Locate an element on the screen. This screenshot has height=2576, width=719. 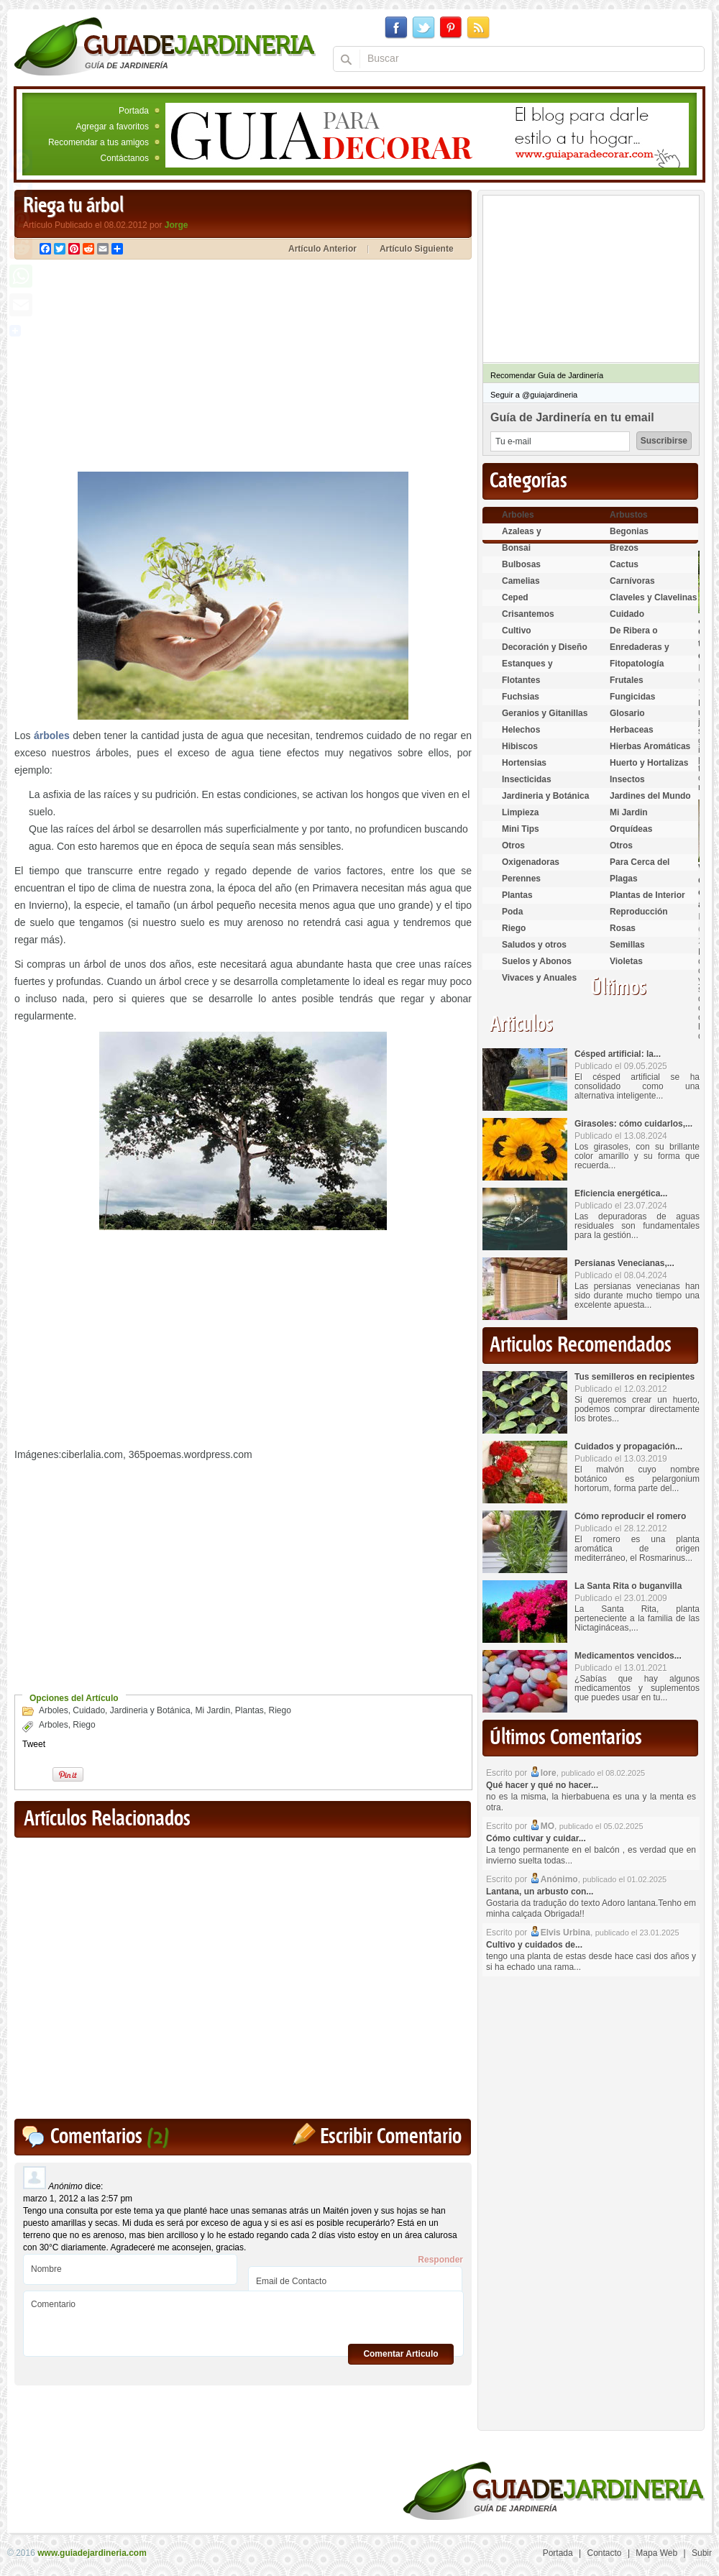
Jardineria y Botánica is located at coordinates (150, 1710).